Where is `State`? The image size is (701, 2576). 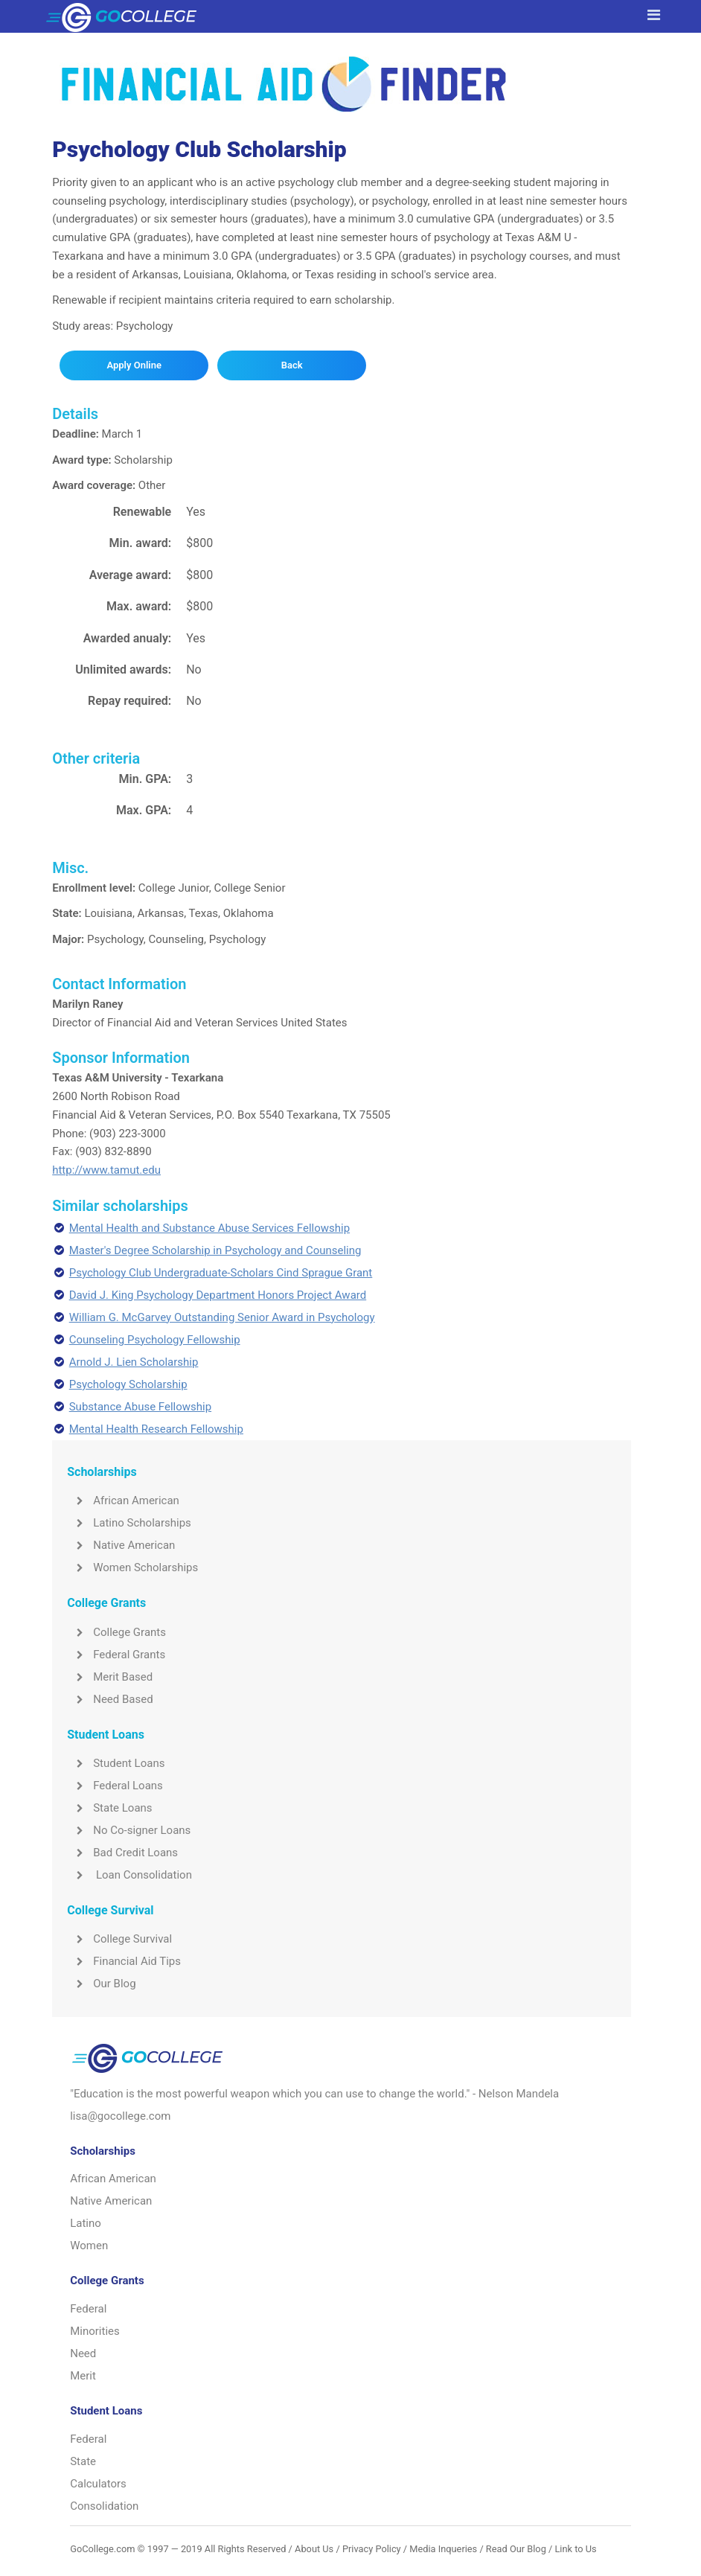
State is located at coordinates (83, 2461).